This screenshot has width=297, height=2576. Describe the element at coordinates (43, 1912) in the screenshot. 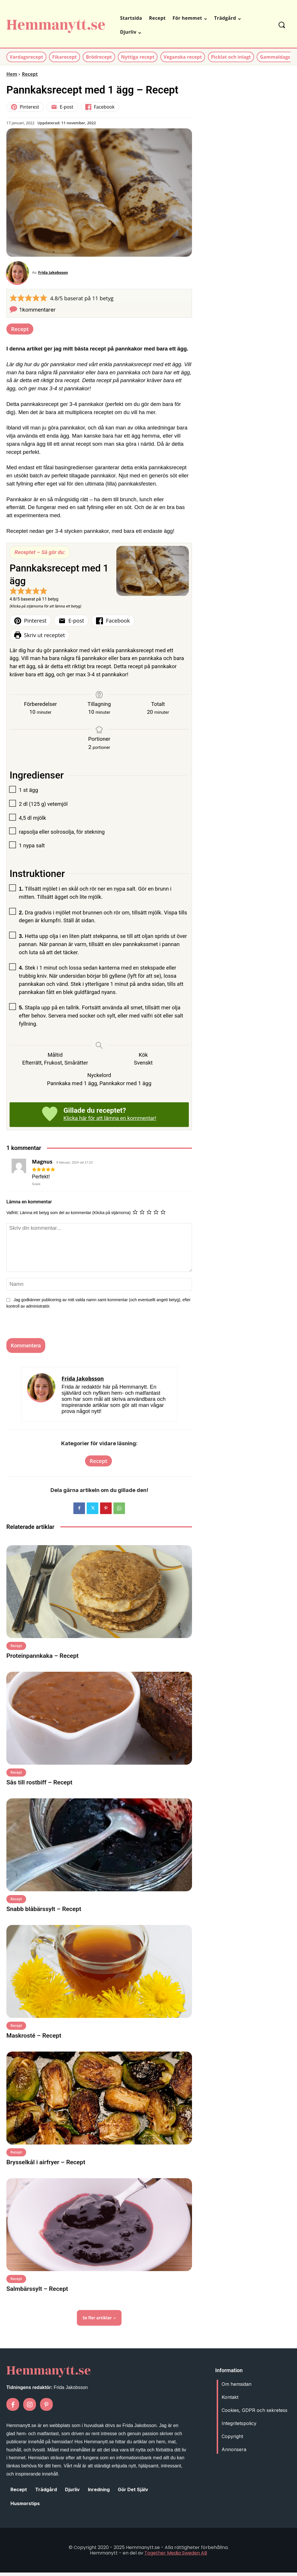

I see `Snabb blåbärssylt – Recept` at that location.